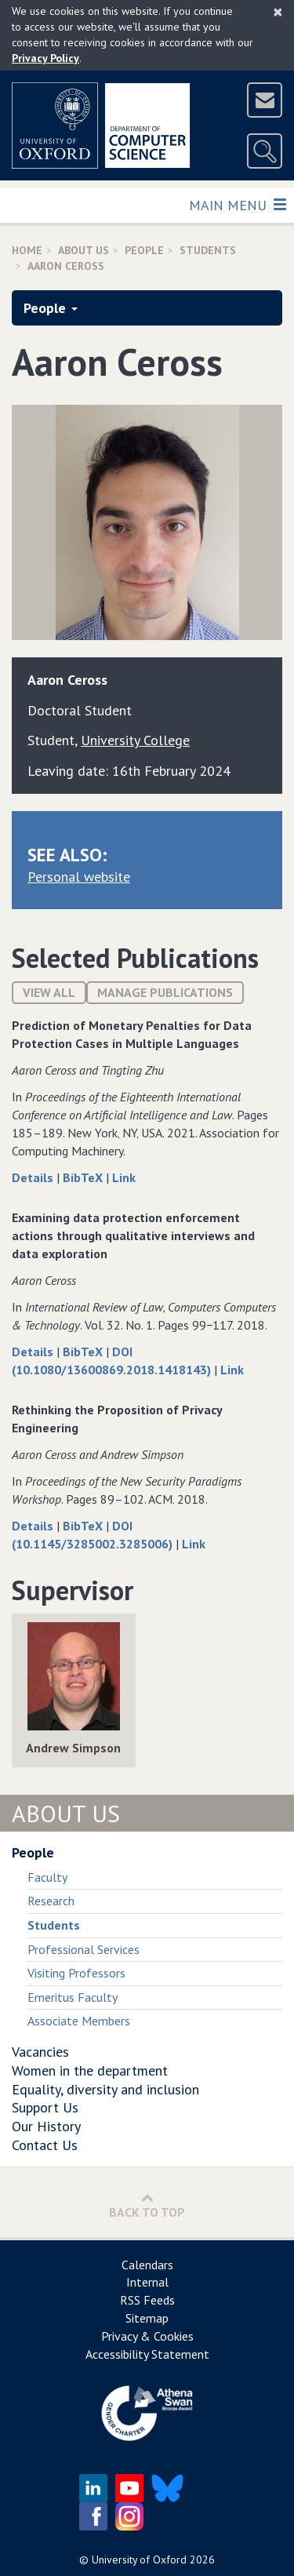  What do you see at coordinates (105, 2089) in the screenshot?
I see `Equality, diversity and inclusion` at bounding box center [105, 2089].